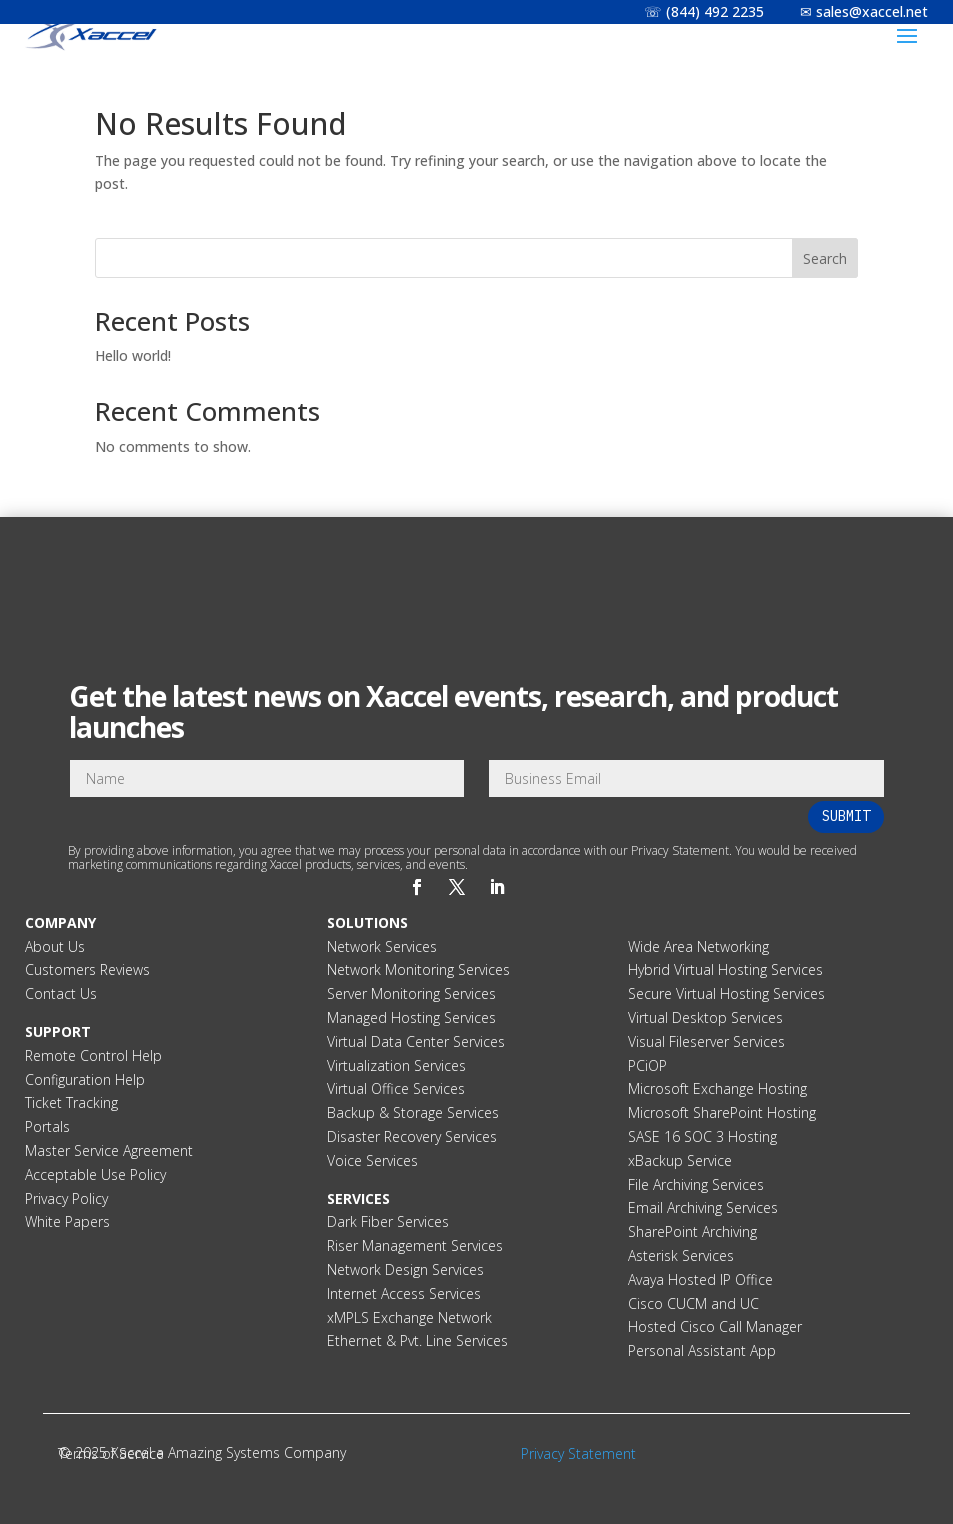 The image size is (953, 1524). What do you see at coordinates (726, 993) in the screenshot?
I see `Secure Virtual Hosting Services` at bounding box center [726, 993].